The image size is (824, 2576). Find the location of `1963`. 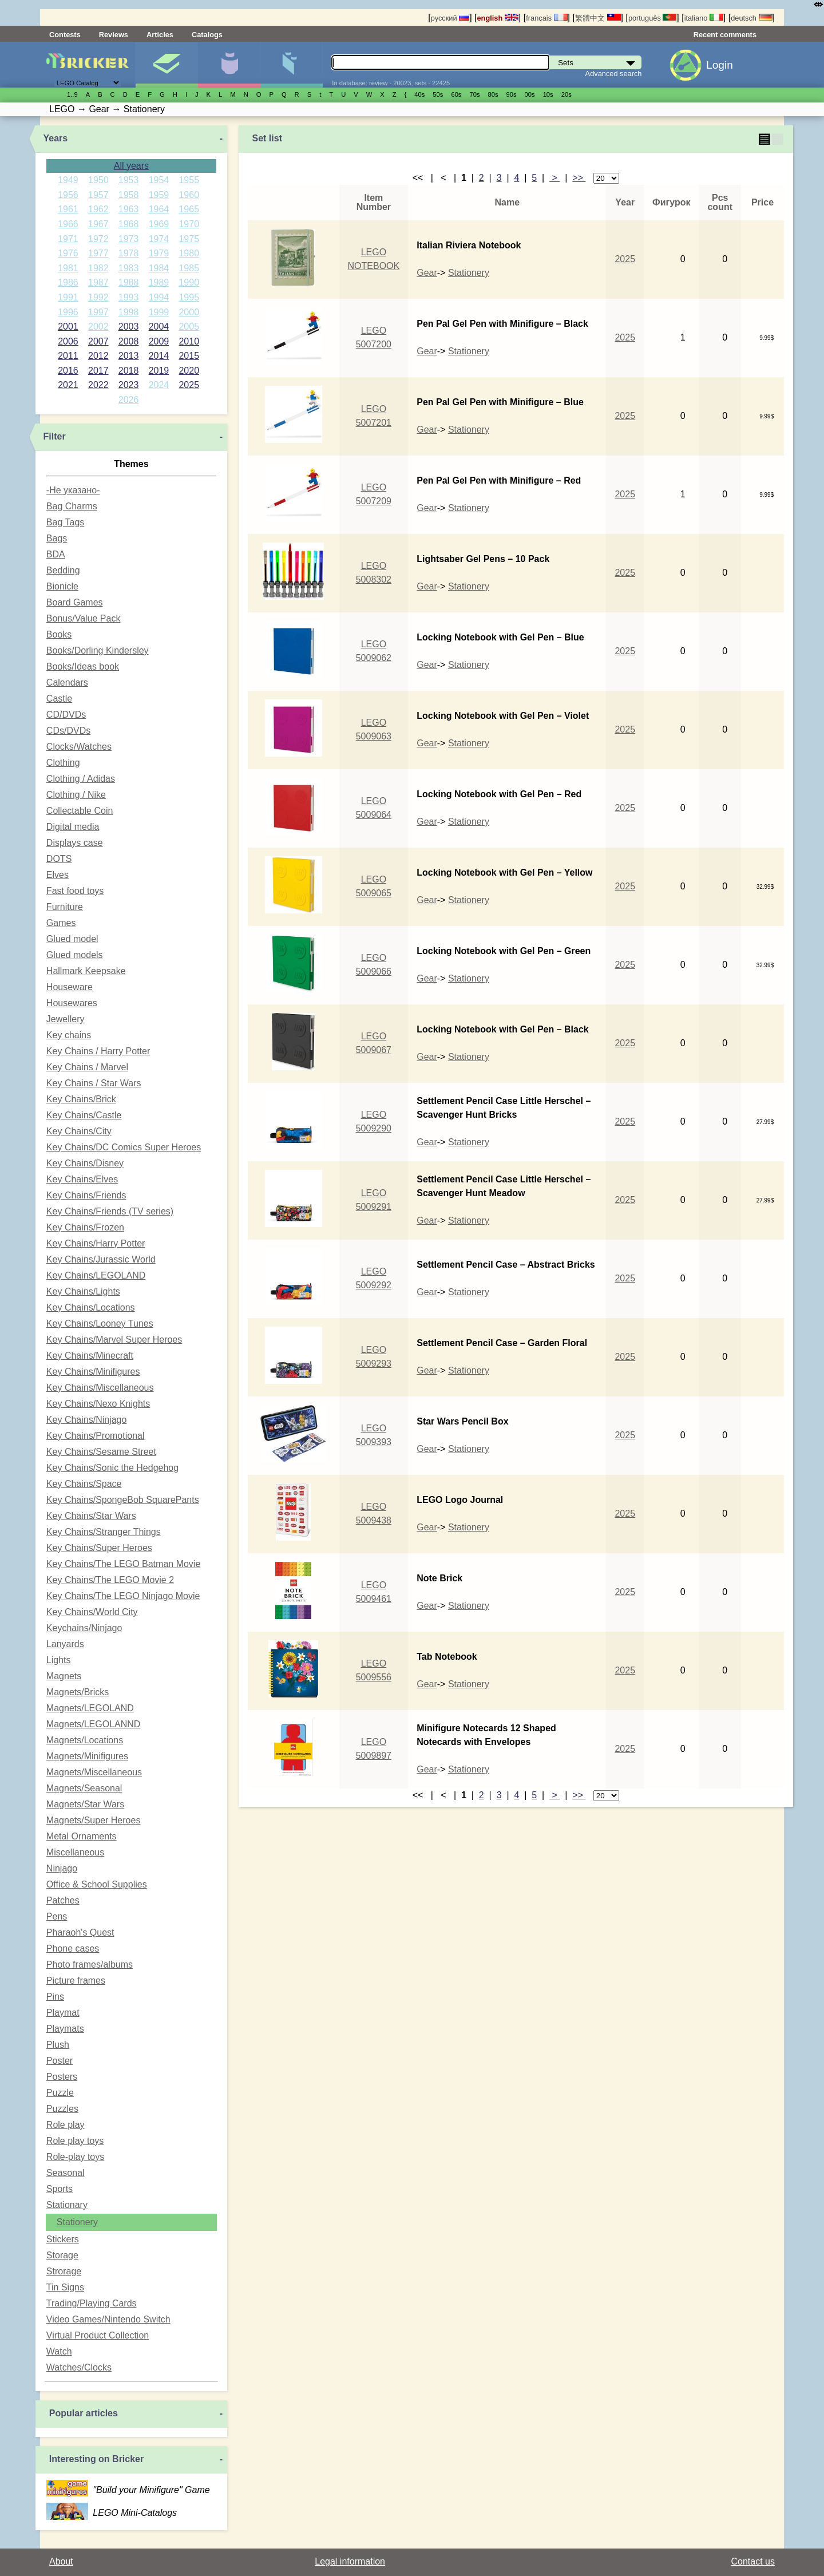

1963 is located at coordinates (128, 209).